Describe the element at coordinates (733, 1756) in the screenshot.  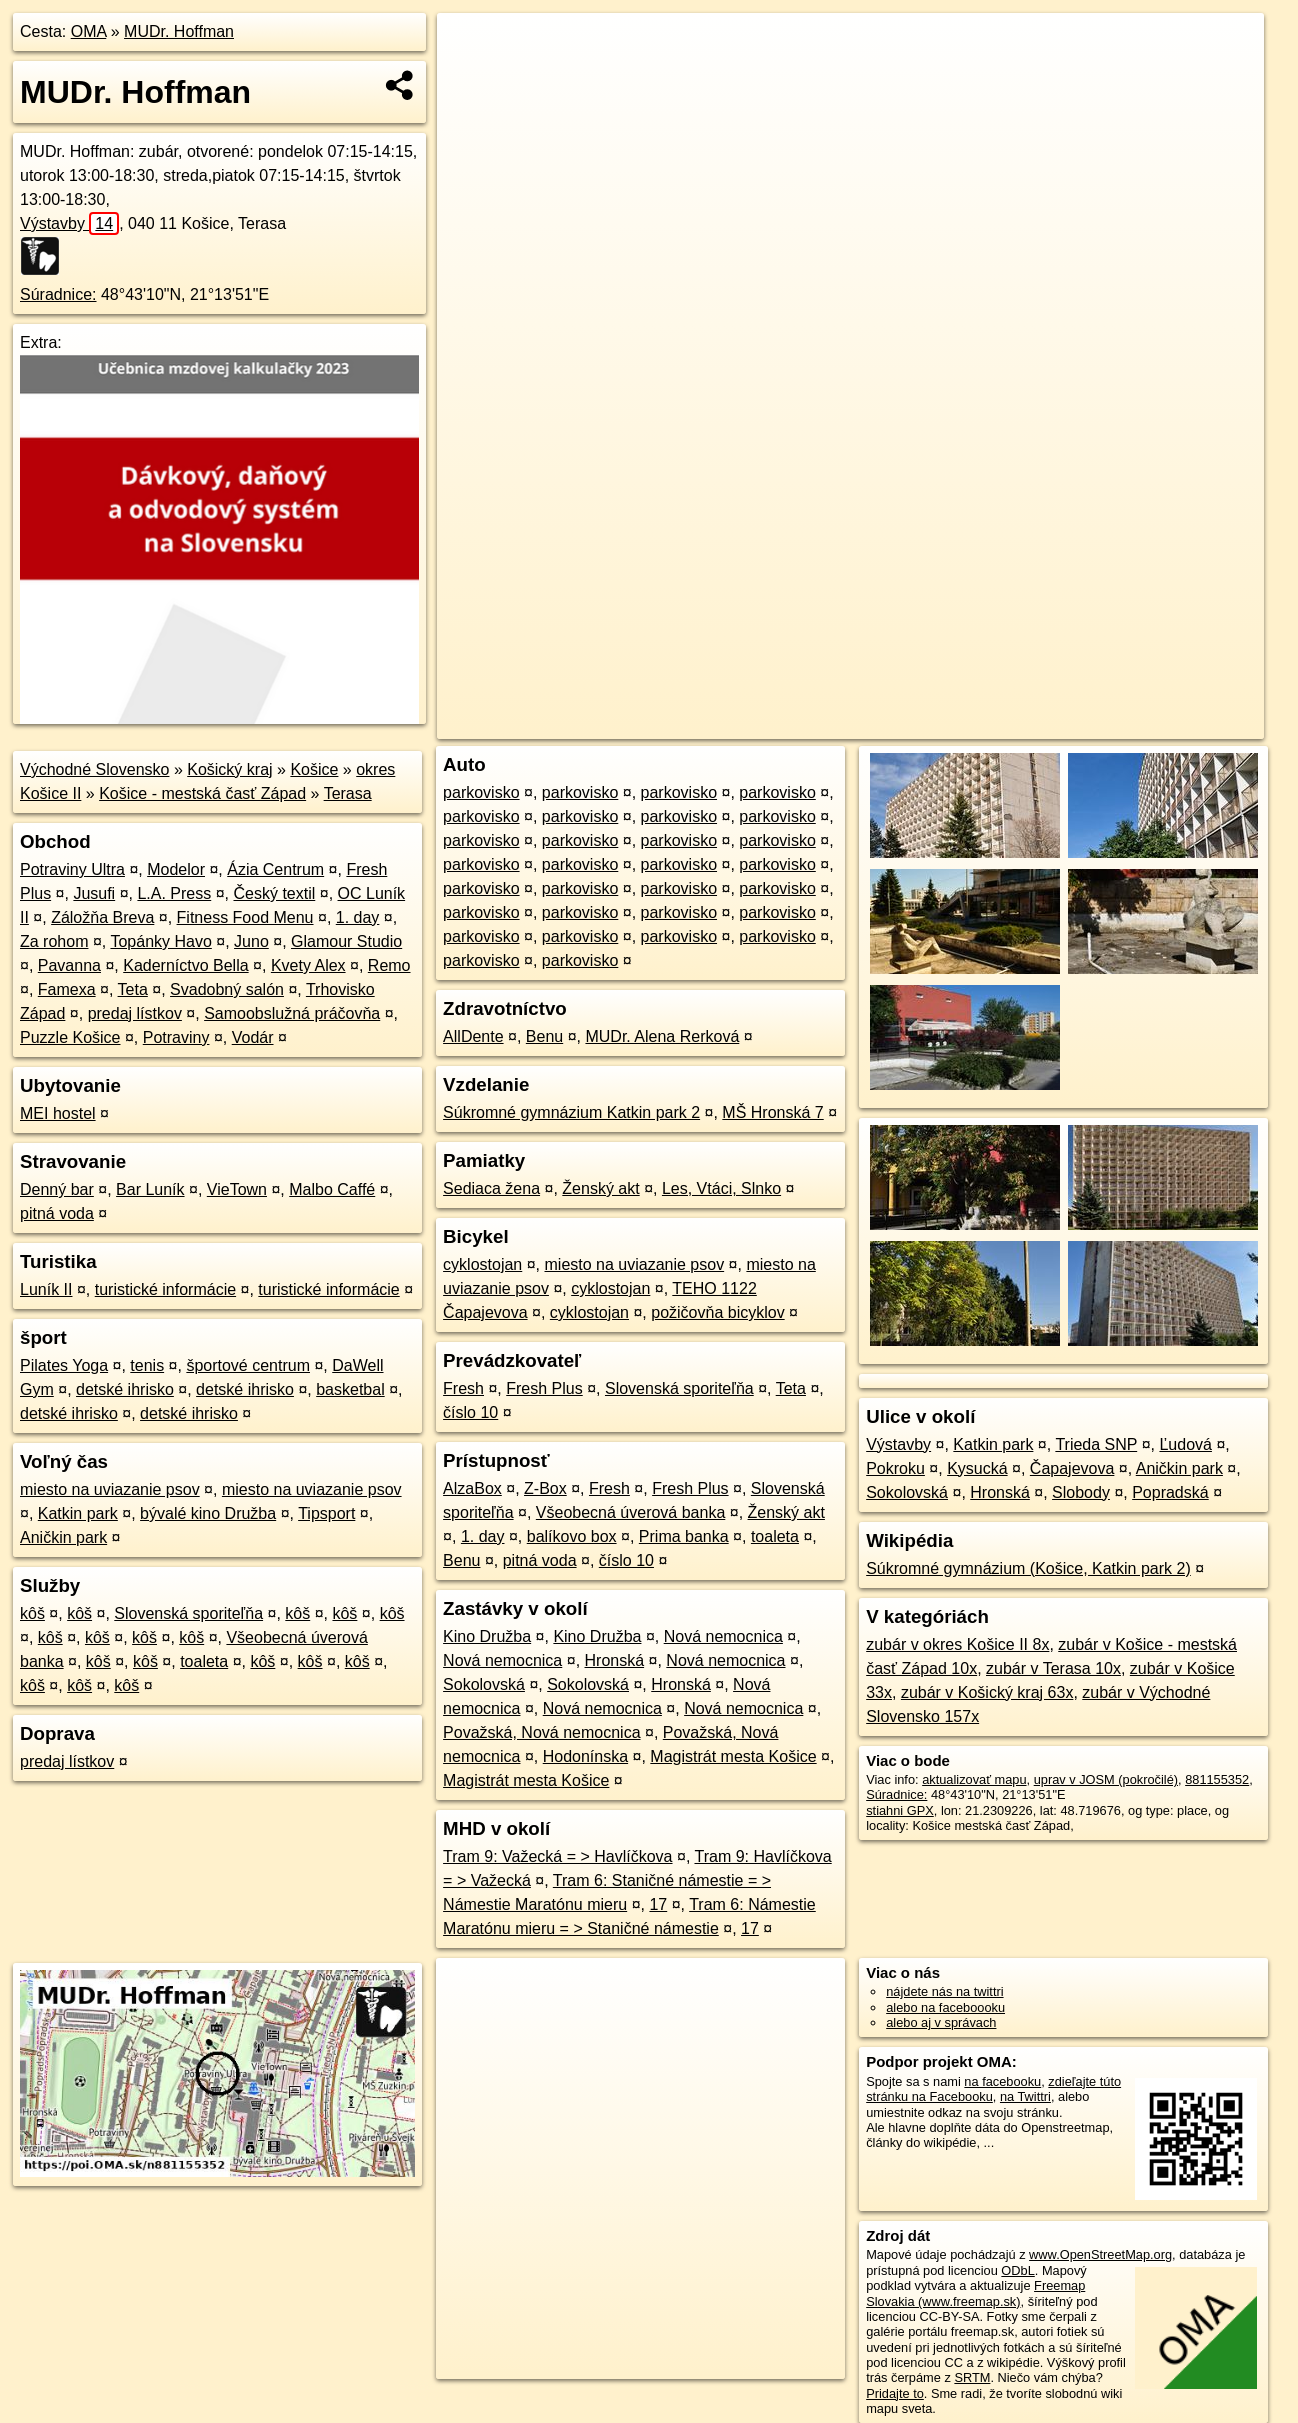
I see `Magistrát mesta Košice` at that location.